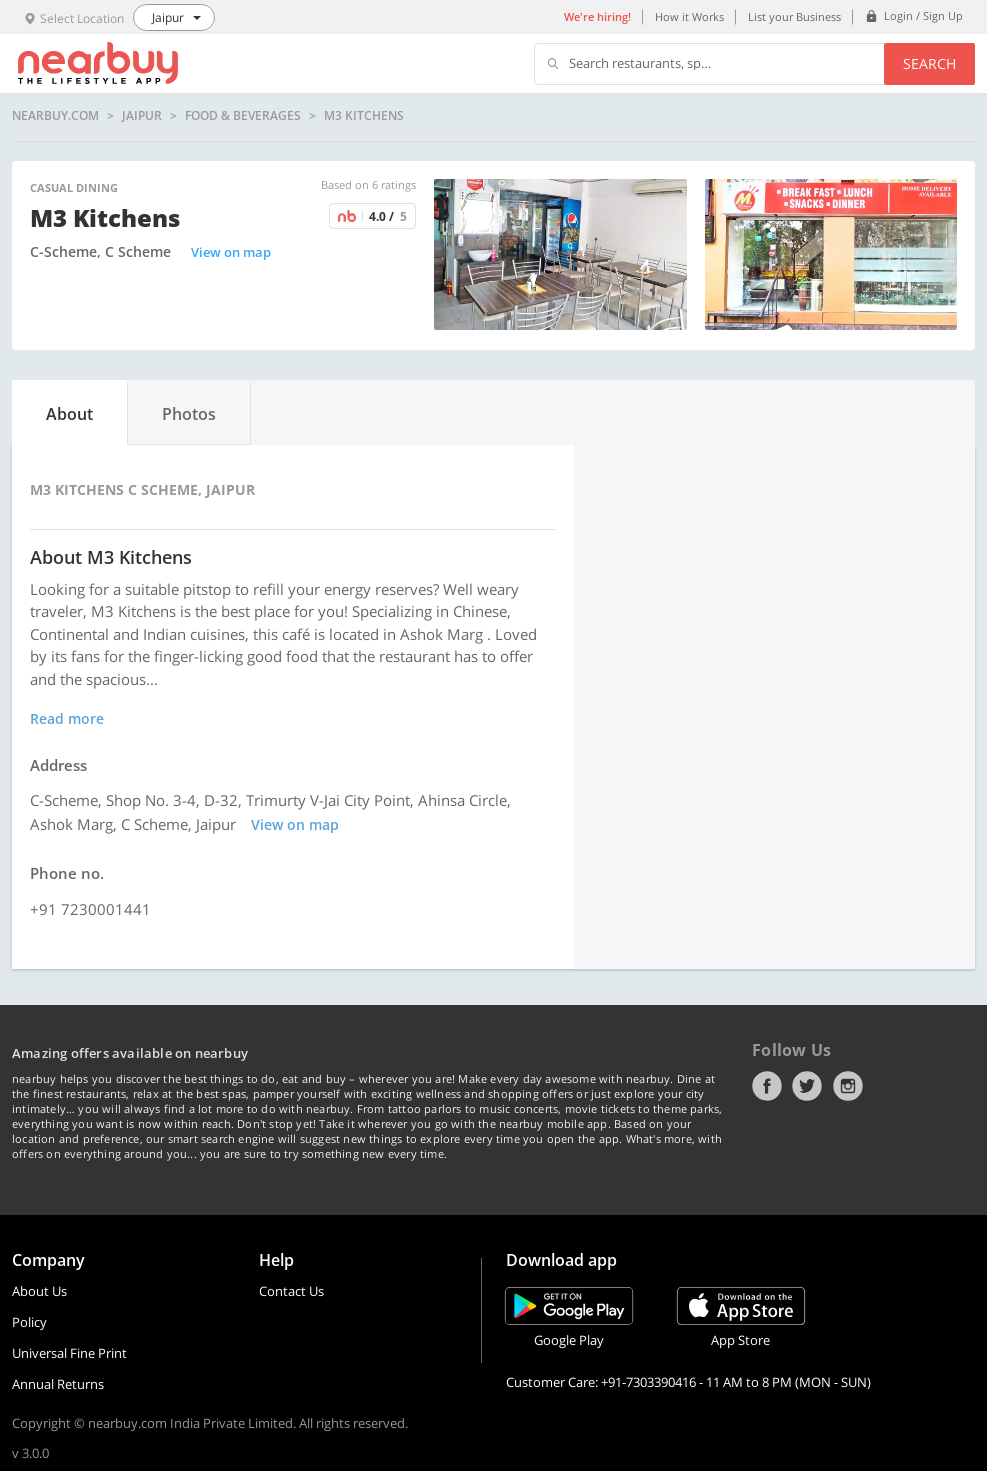 The height and width of the screenshot is (1471, 987). What do you see at coordinates (142, 116) in the screenshot?
I see `Jaipur` at bounding box center [142, 116].